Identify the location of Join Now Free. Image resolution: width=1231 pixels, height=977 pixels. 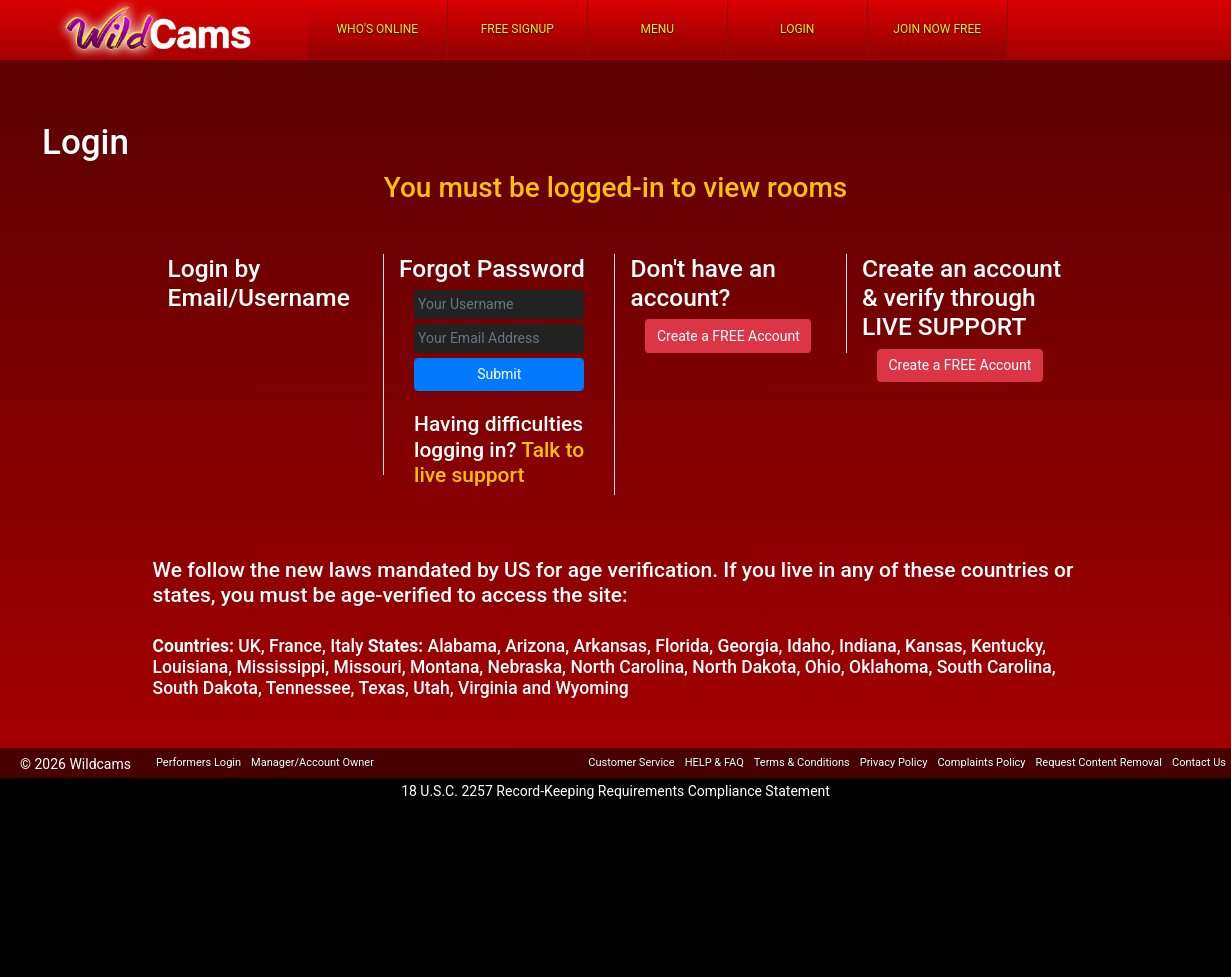
(937, 29).